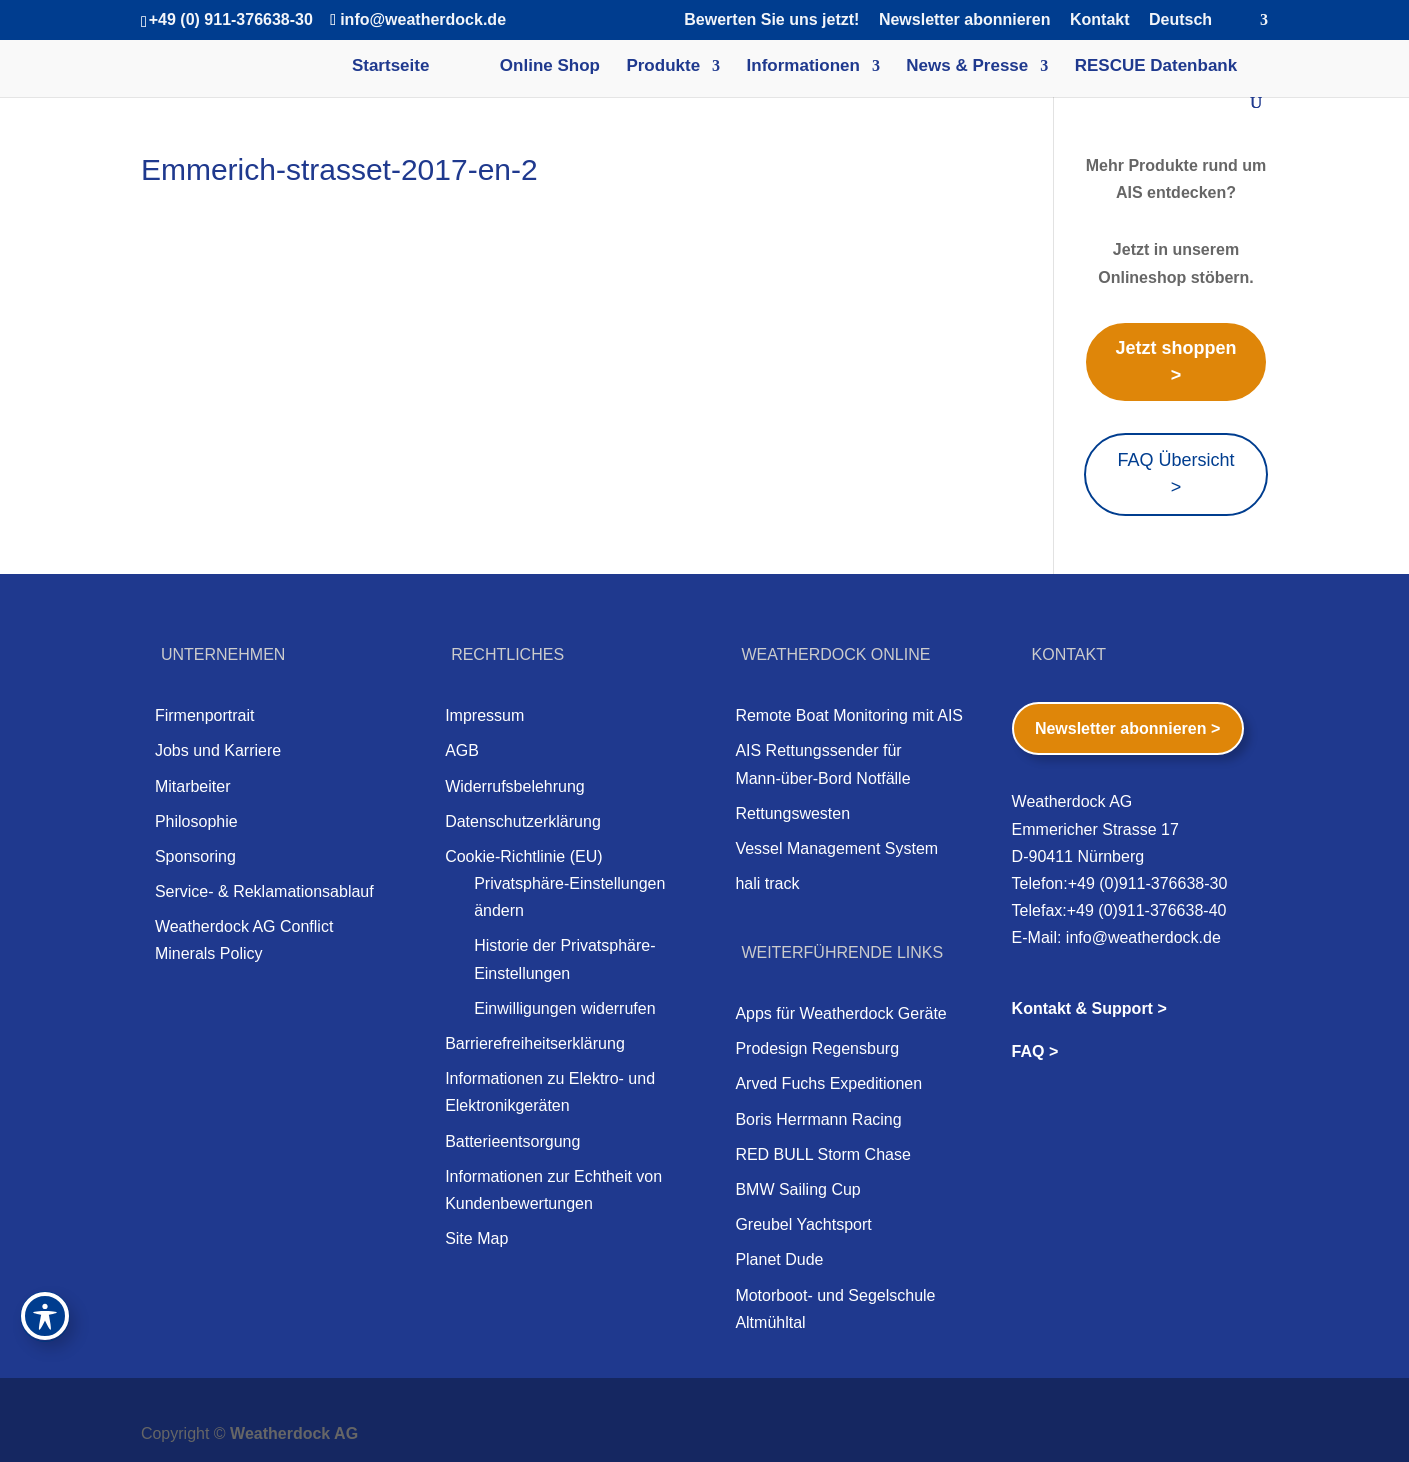  What do you see at coordinates (771, 20) in the screenshot?
I see `Bewerten Sie uns jetzt!` at bounding box center [771, 20].